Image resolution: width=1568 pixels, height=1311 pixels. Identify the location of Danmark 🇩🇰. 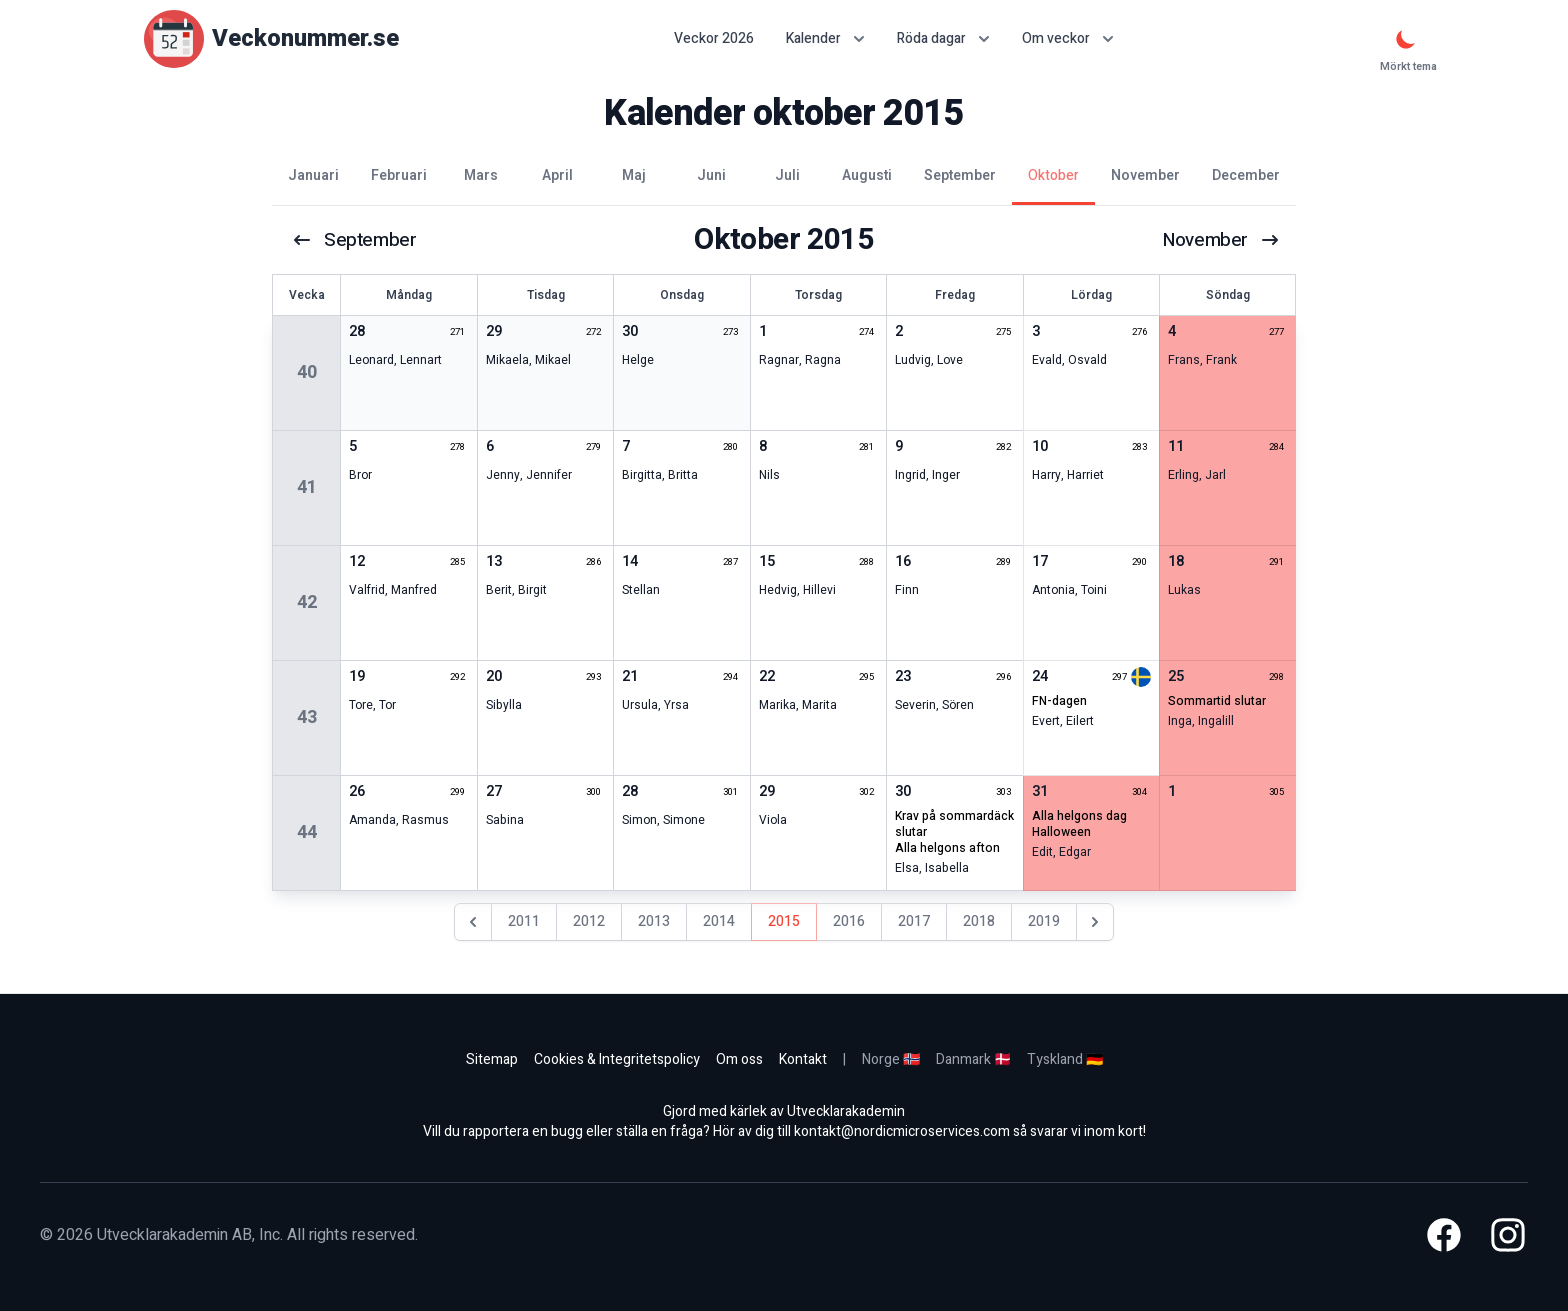
(973, 1059).